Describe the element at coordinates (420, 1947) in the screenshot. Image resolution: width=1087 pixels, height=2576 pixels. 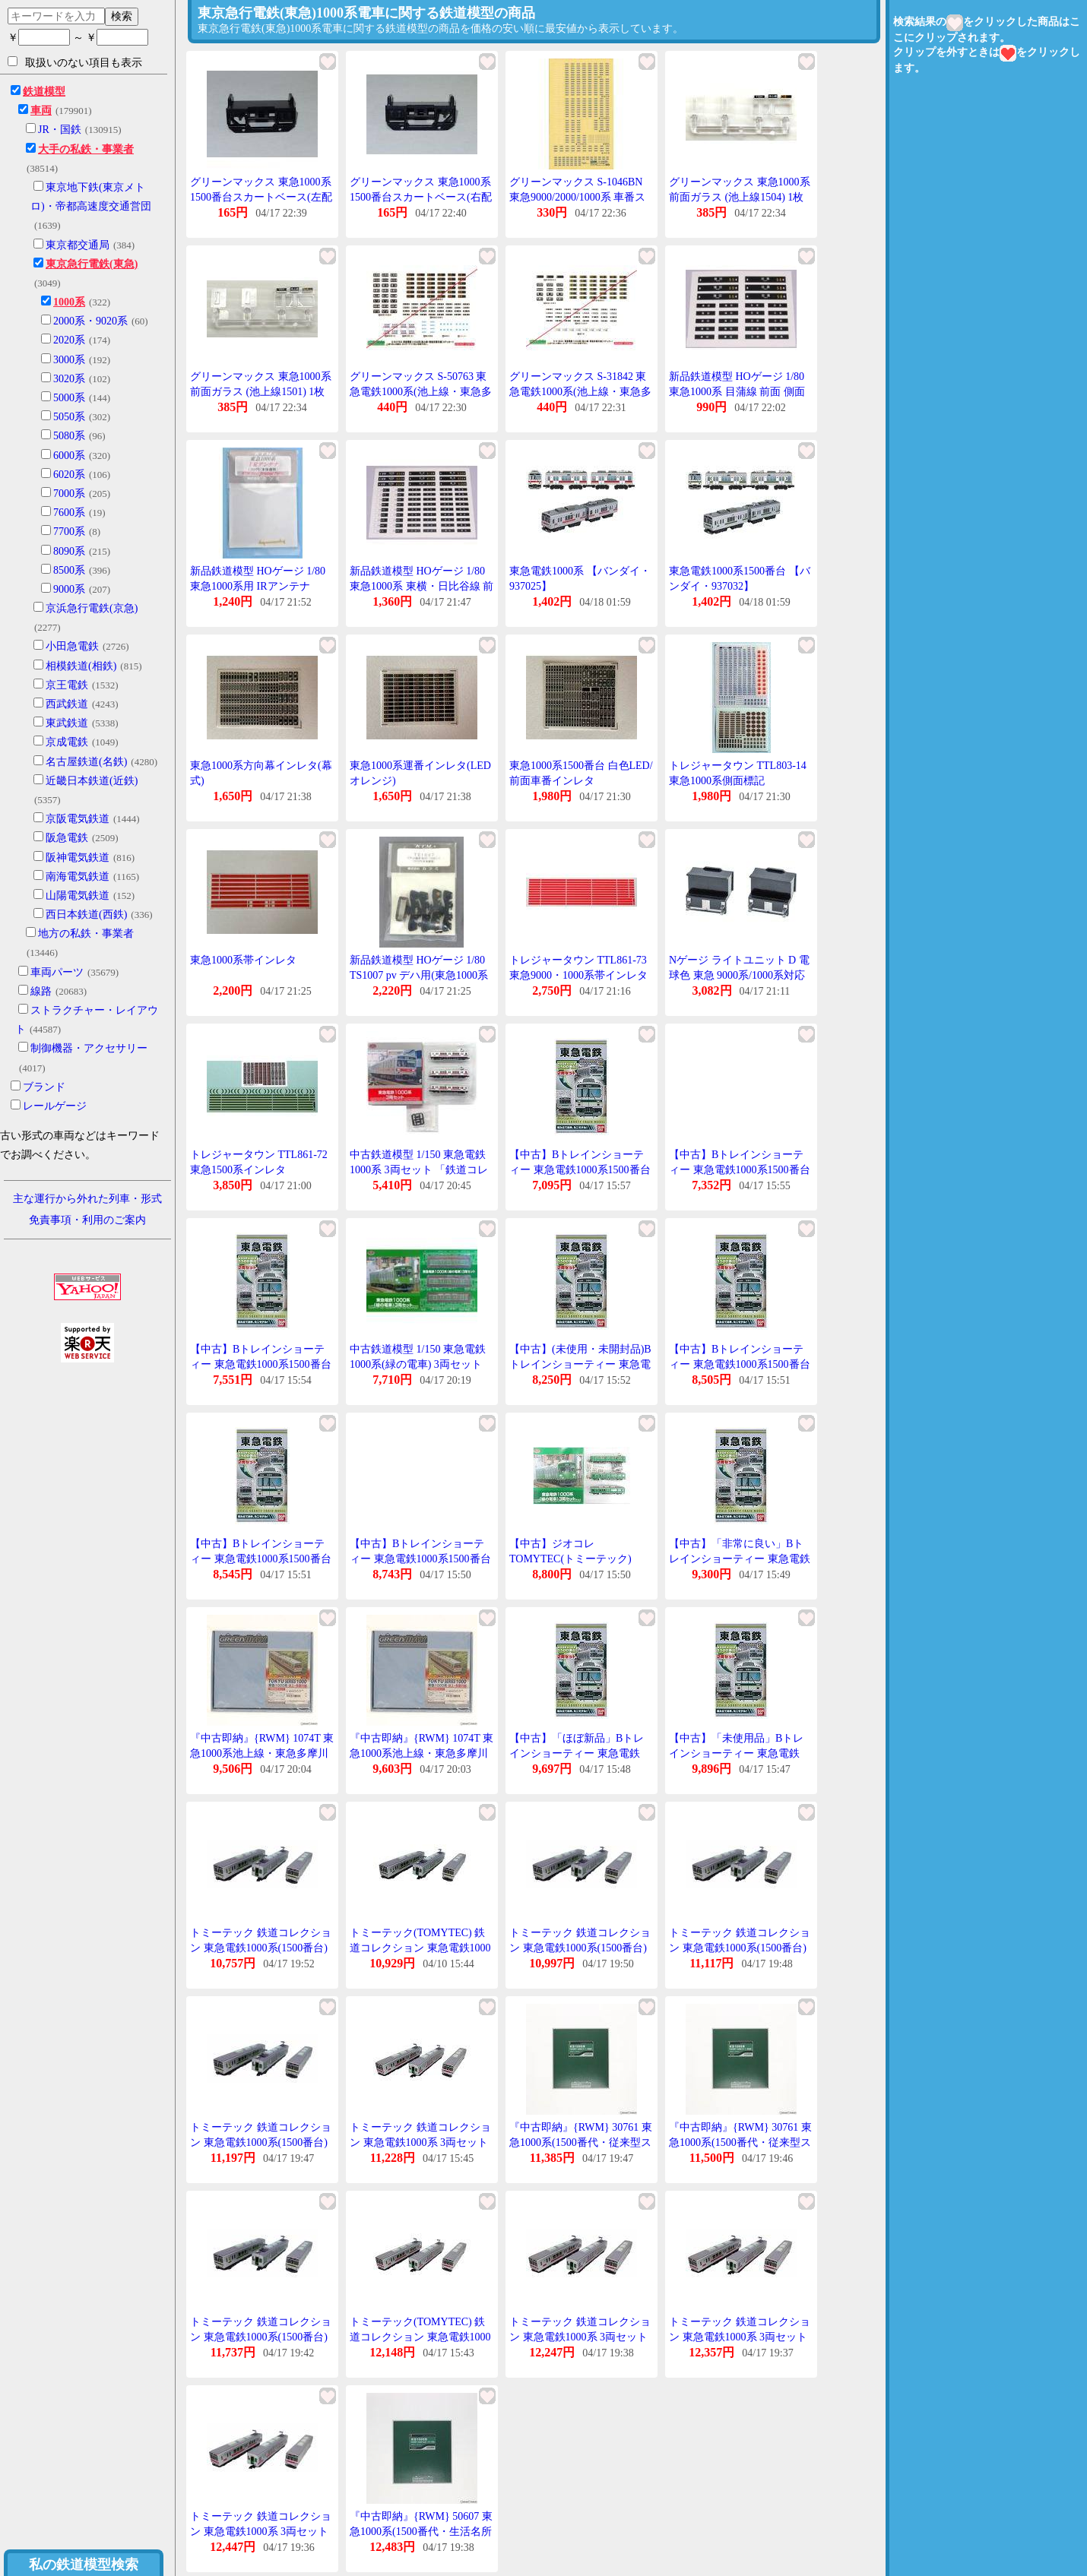
I see `トミーテック(TOMYTEC) 鉄道コレクション 東急電鉄1000系(1500番台) 3両セット` at that location.